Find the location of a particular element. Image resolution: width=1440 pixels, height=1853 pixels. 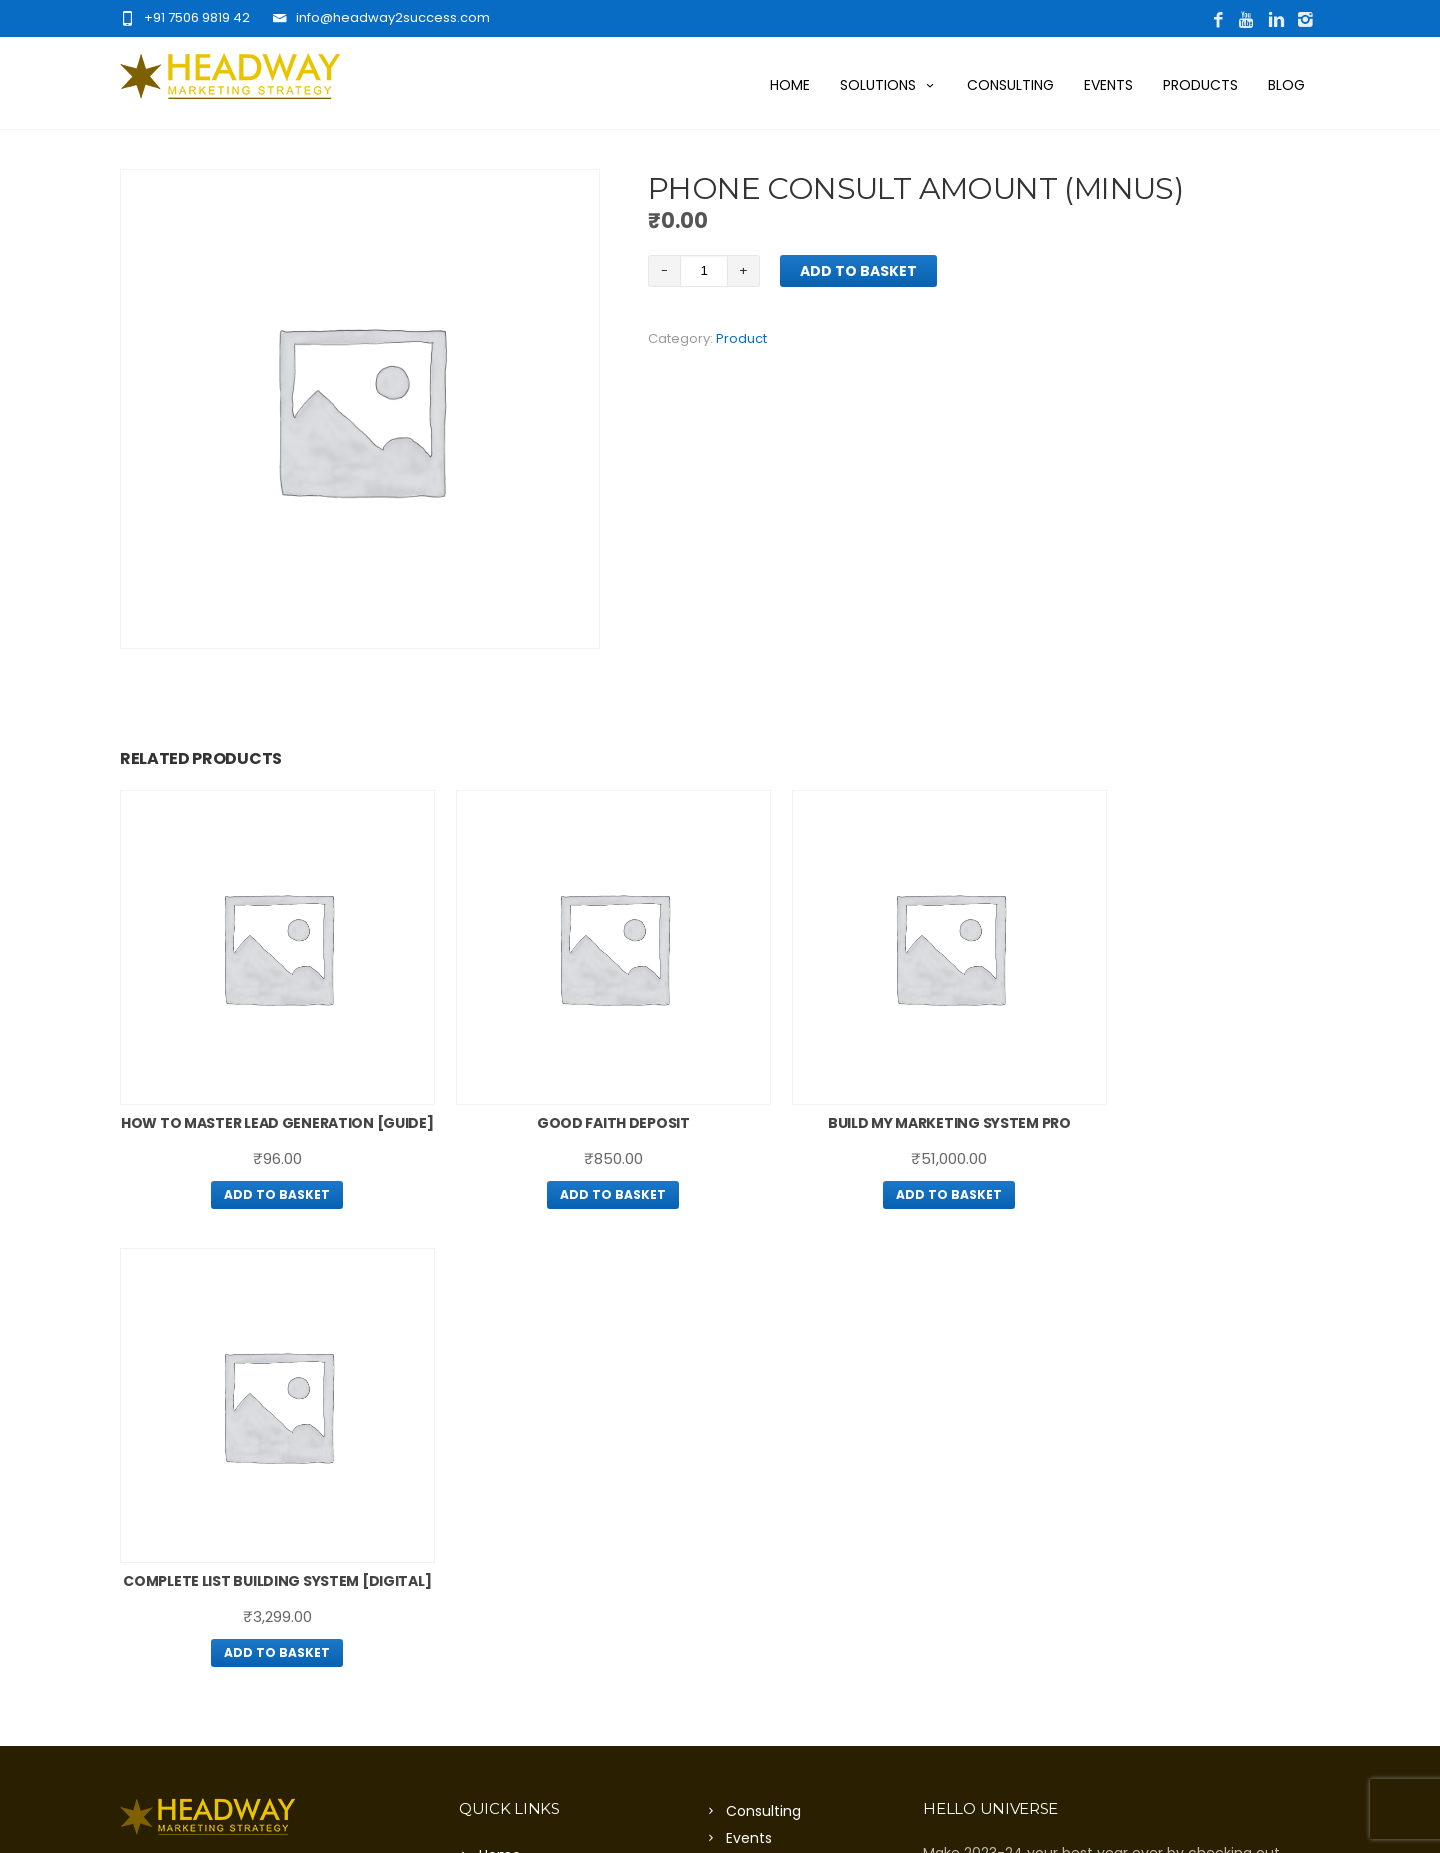

Contact Us is located at coordinates (518, 1522).